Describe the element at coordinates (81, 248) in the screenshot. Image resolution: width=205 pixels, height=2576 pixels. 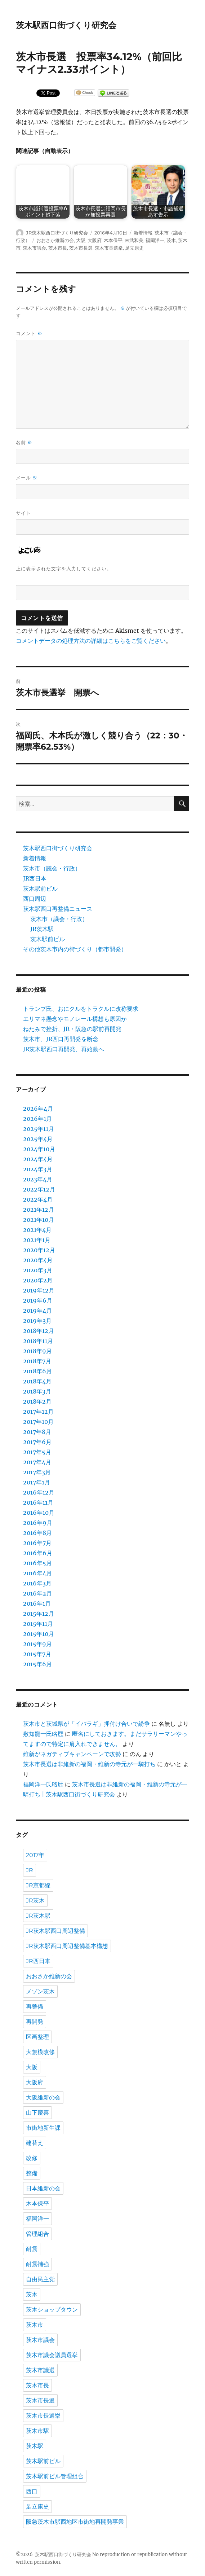
I see `茨木市長選` at that location.